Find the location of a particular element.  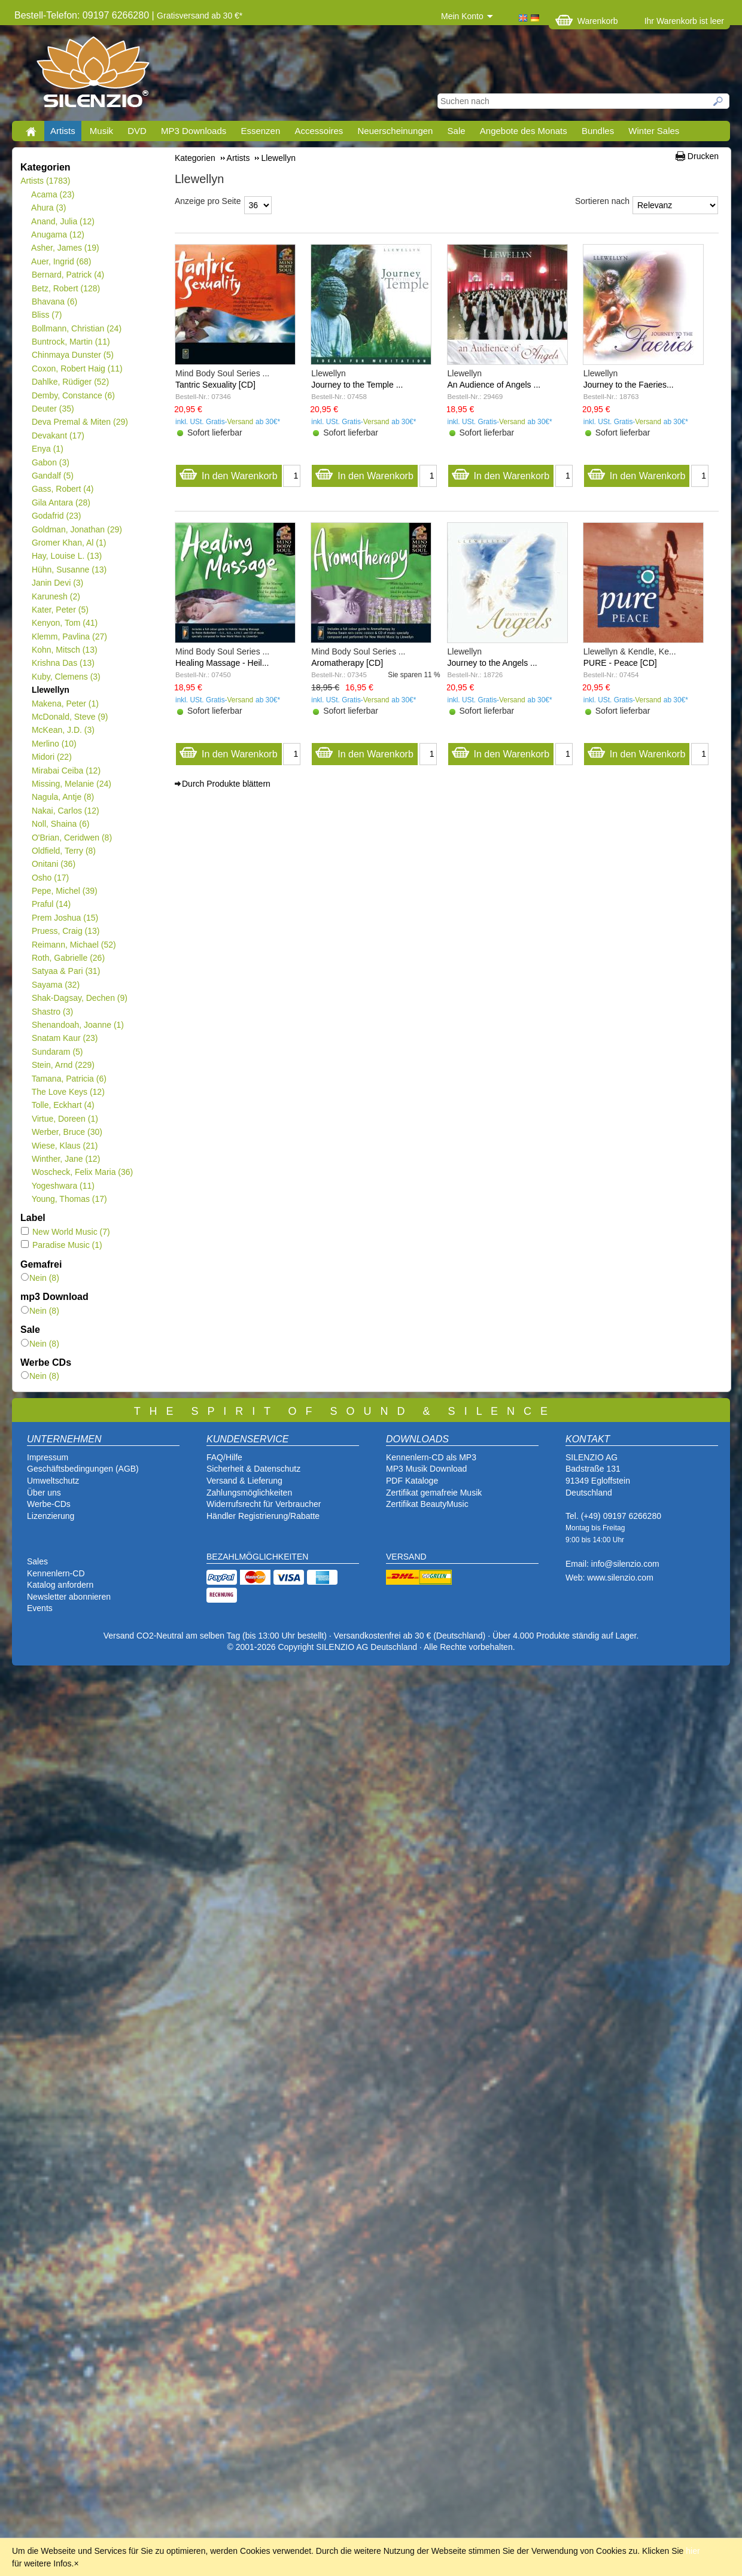

Ahura is located at coordinates (48, 207).